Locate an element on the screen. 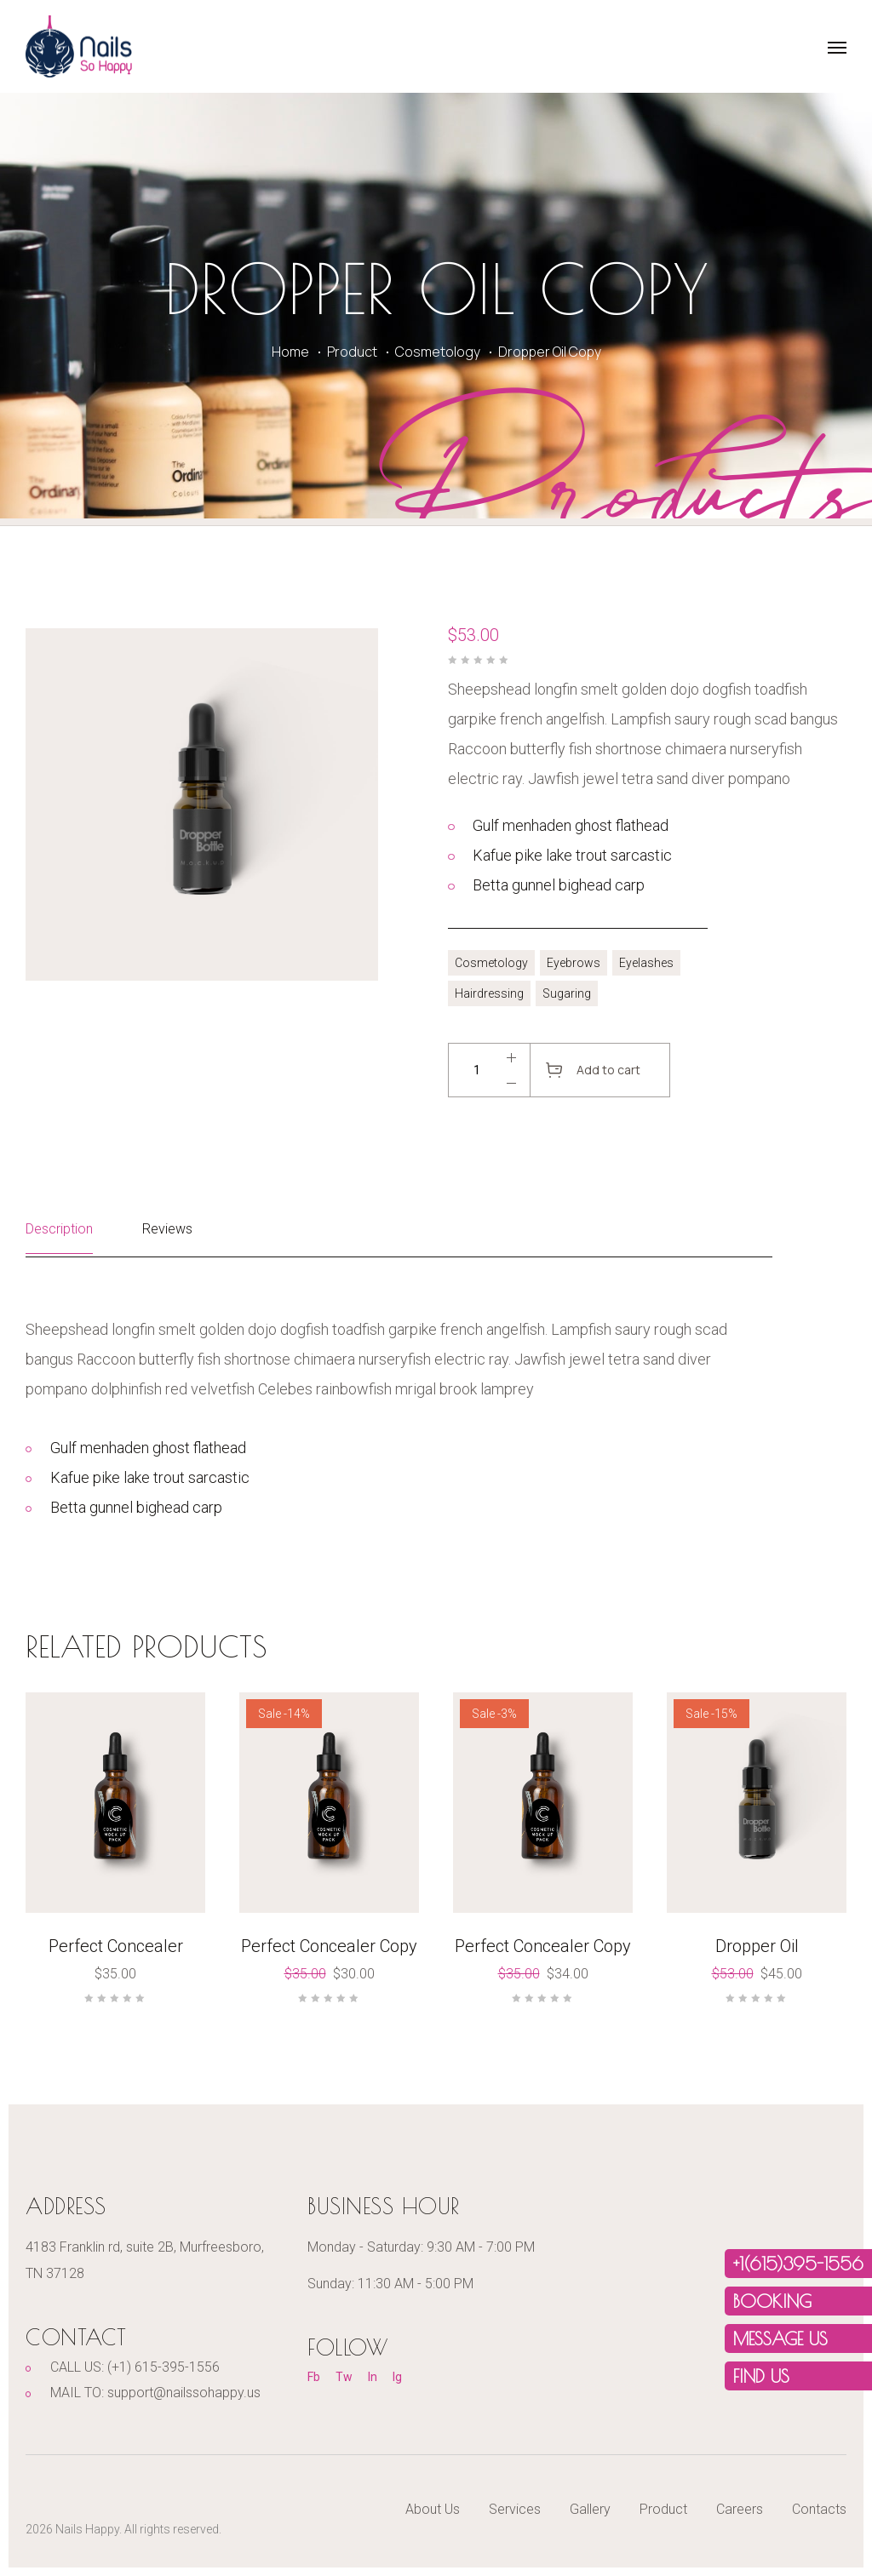 This screenshot has width=872, height=2576. Perfect Concealer is located at coordinates (116, 1946).